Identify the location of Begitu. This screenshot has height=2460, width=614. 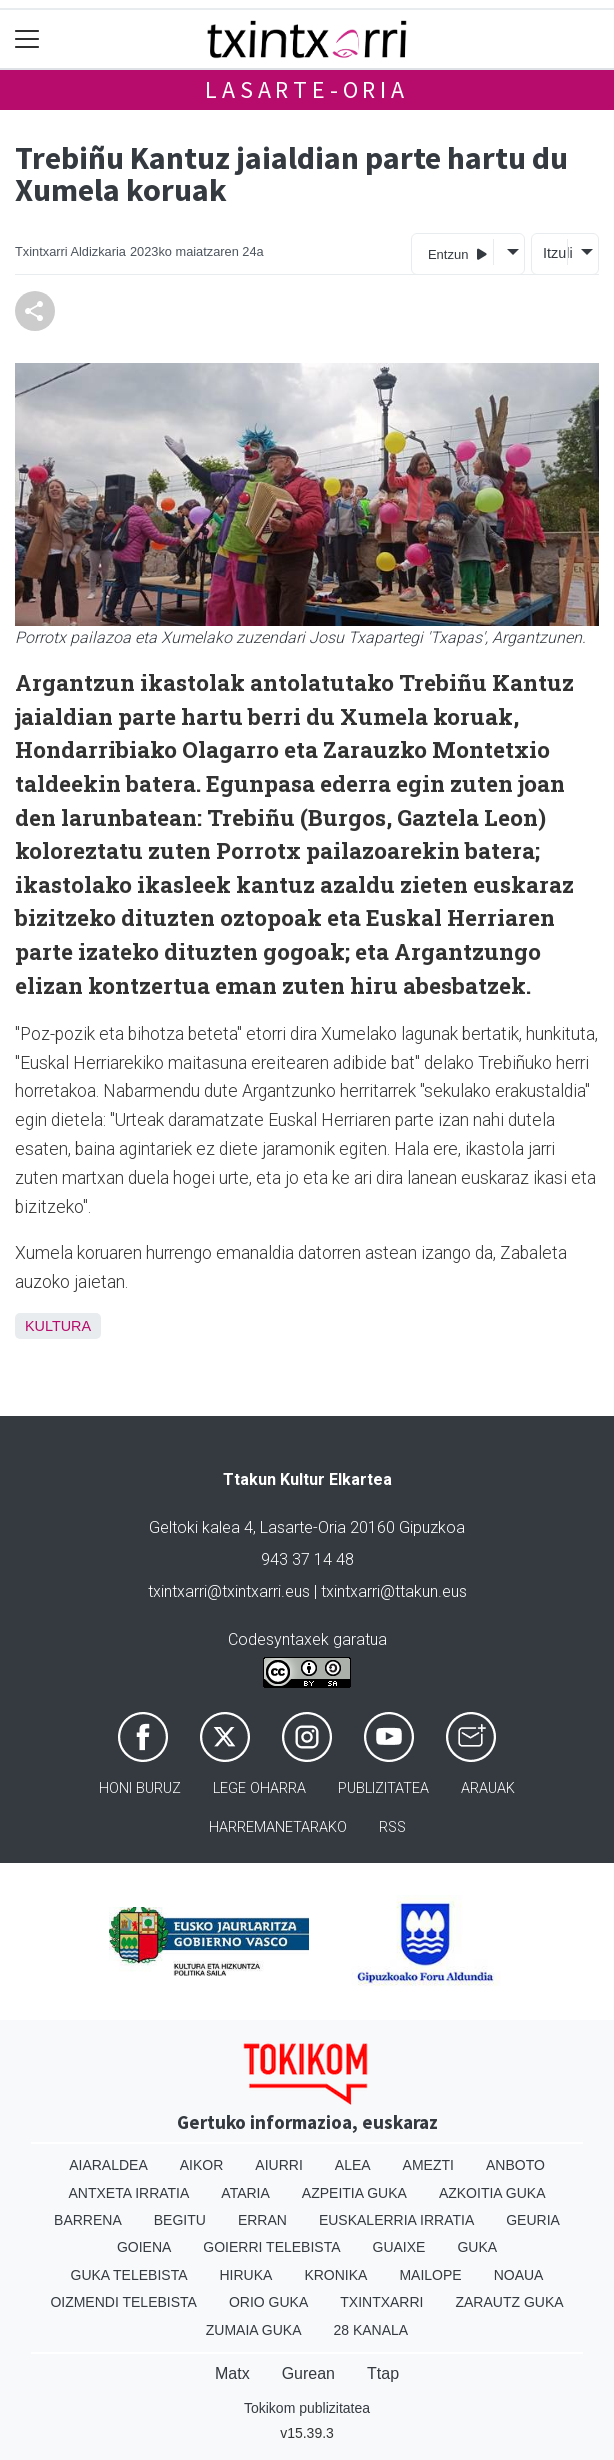
(180, 2220).